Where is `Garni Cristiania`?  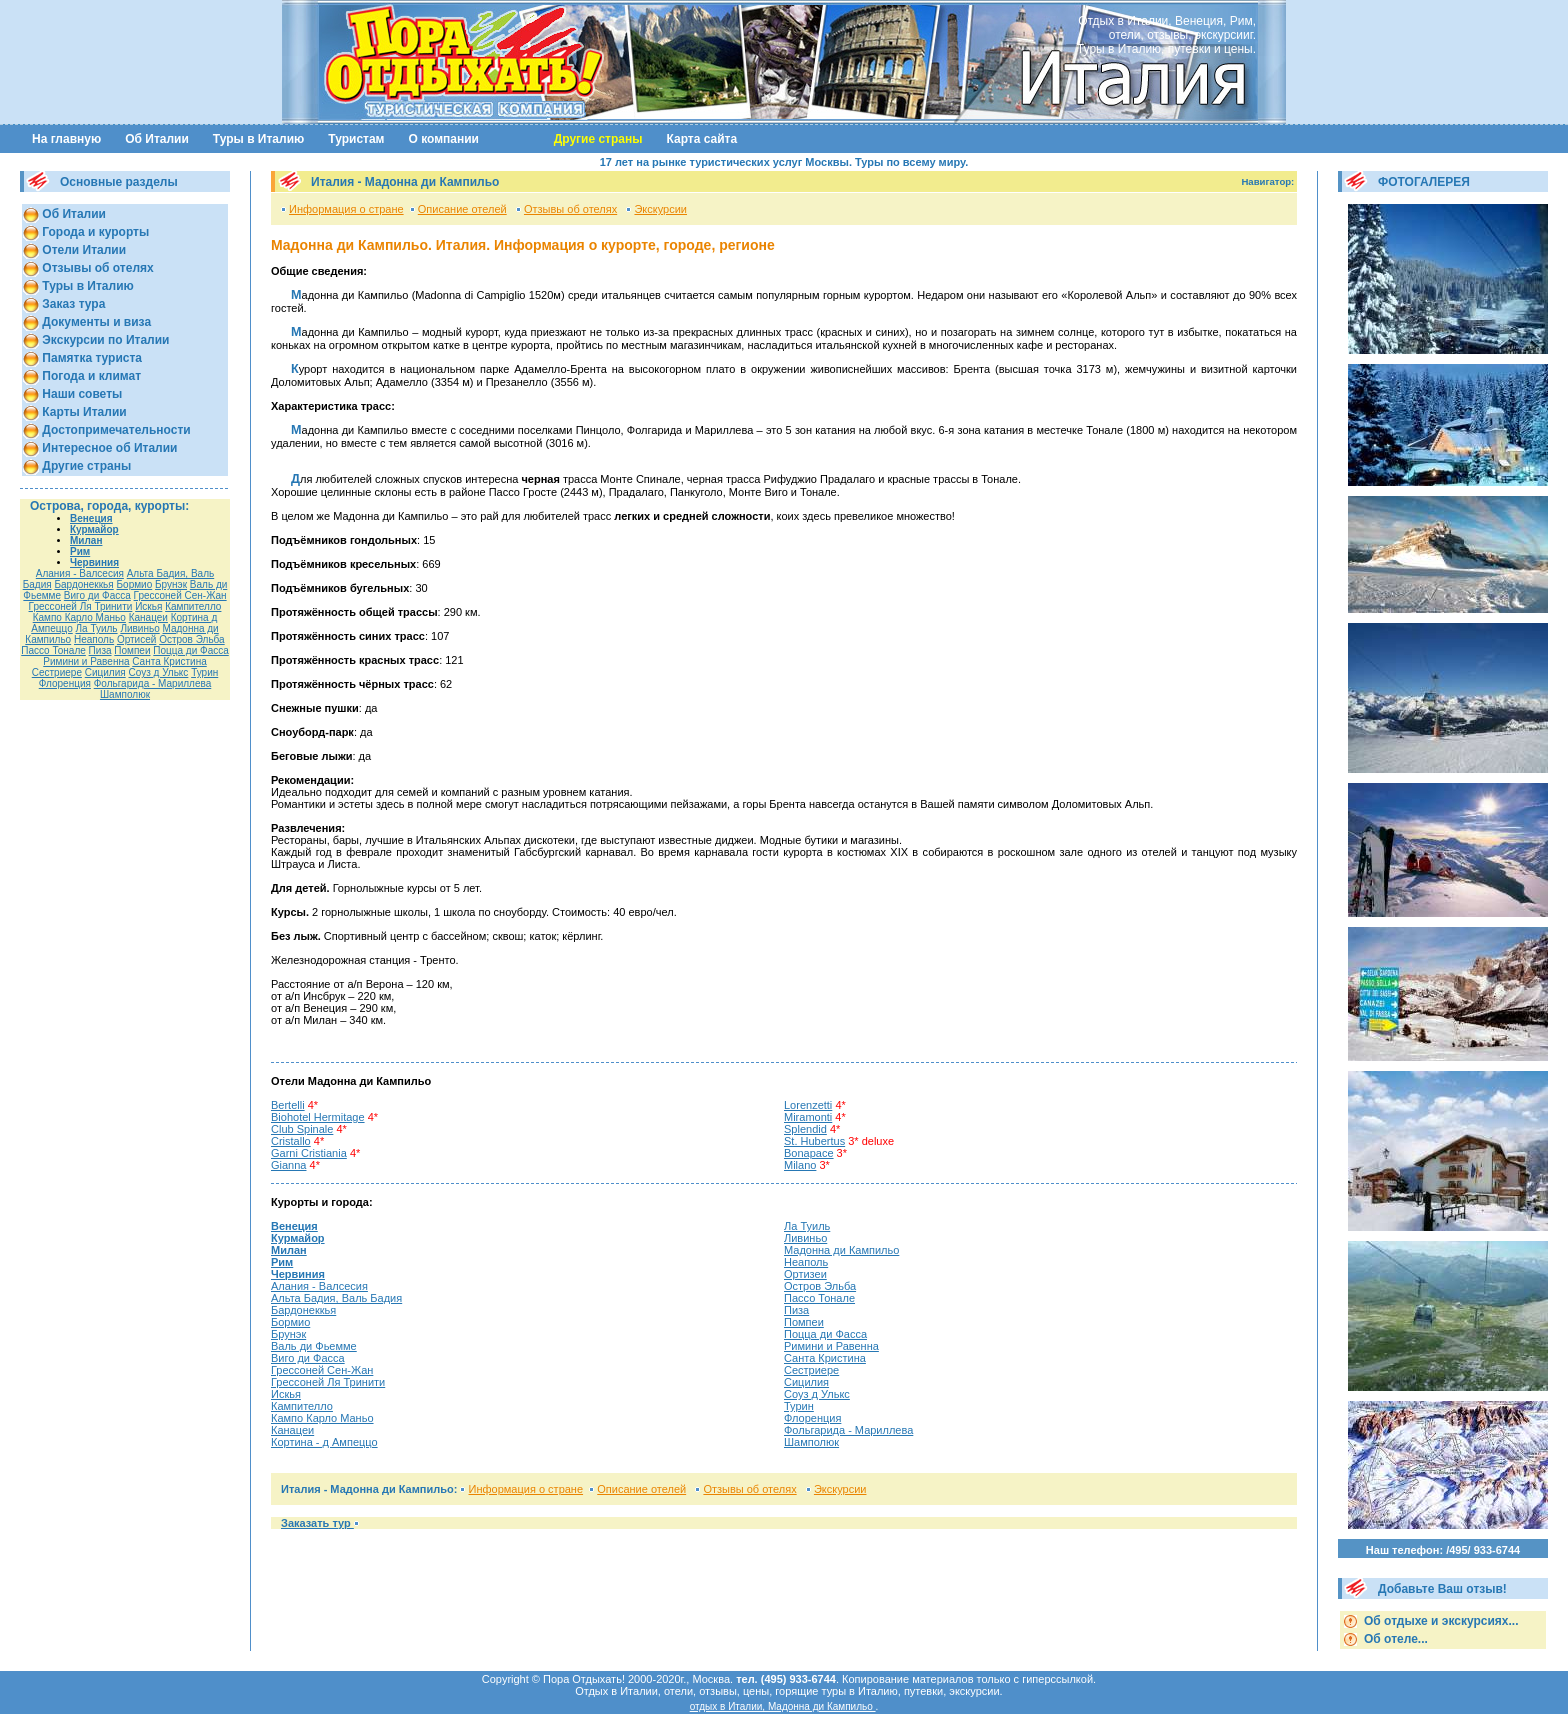 Garni Cristiania is located at coordinates (309, 1153).